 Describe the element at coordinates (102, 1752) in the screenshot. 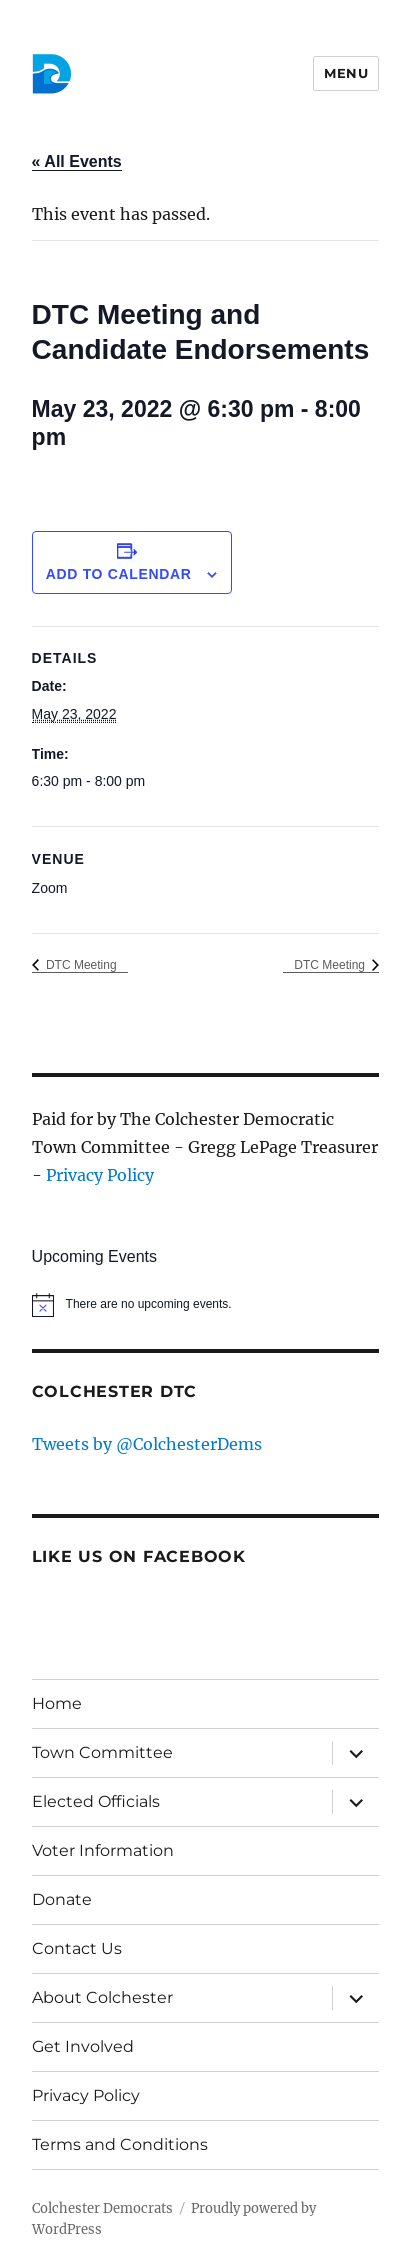

I see `Town Committee` at that location.